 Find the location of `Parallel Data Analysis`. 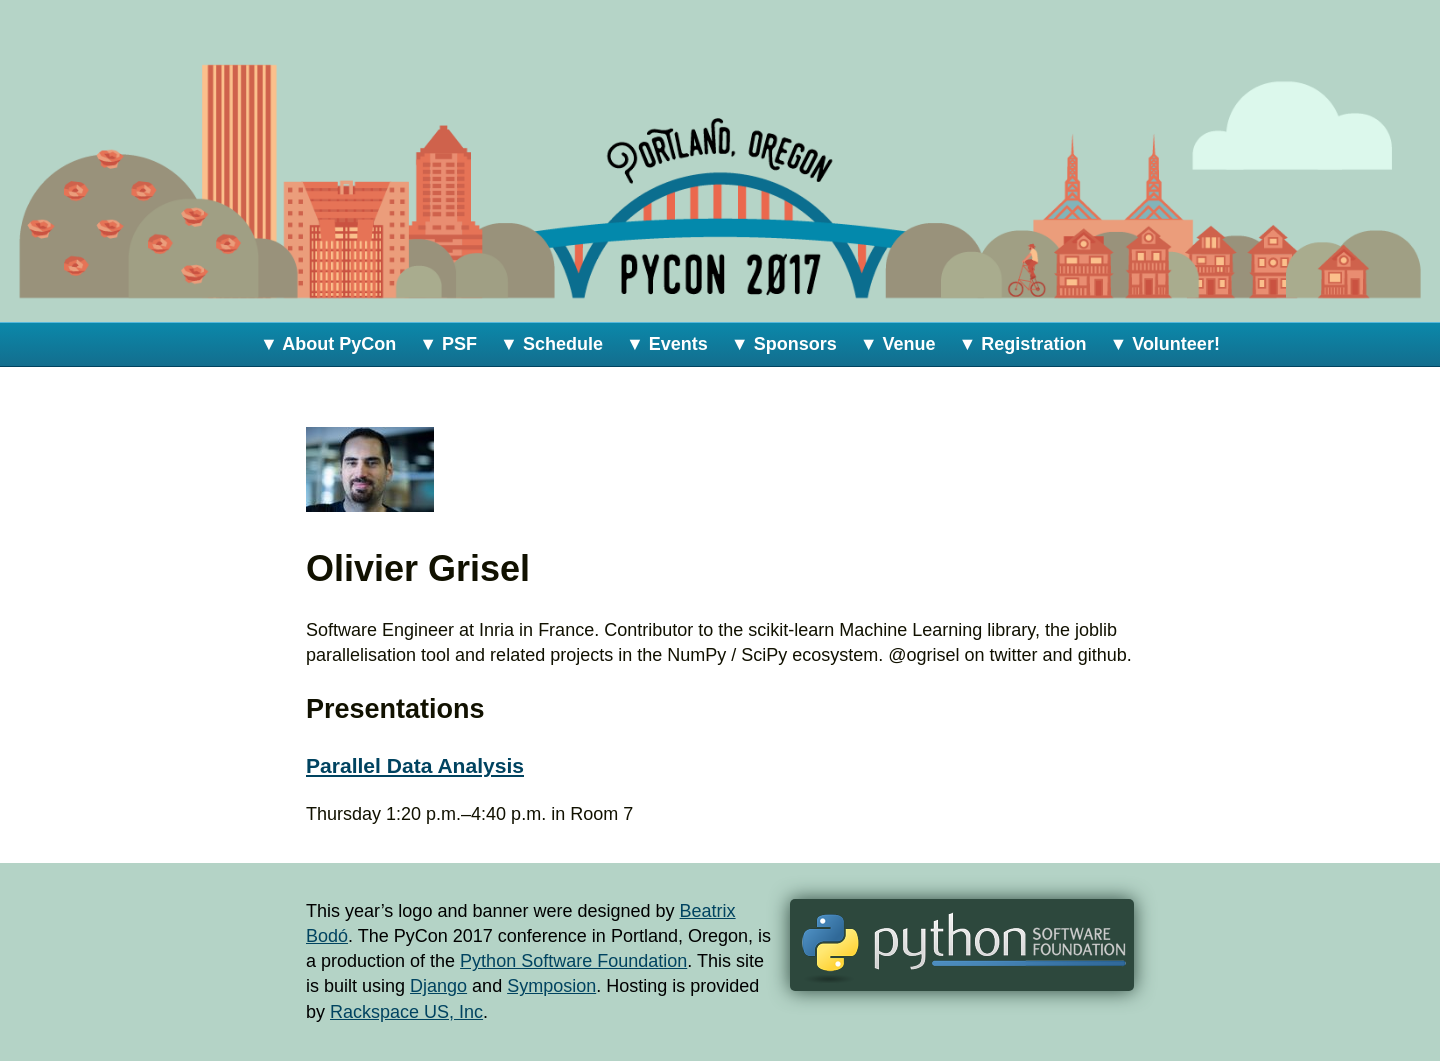

Parallel Data Analysis is located at coordinates (415, 765).